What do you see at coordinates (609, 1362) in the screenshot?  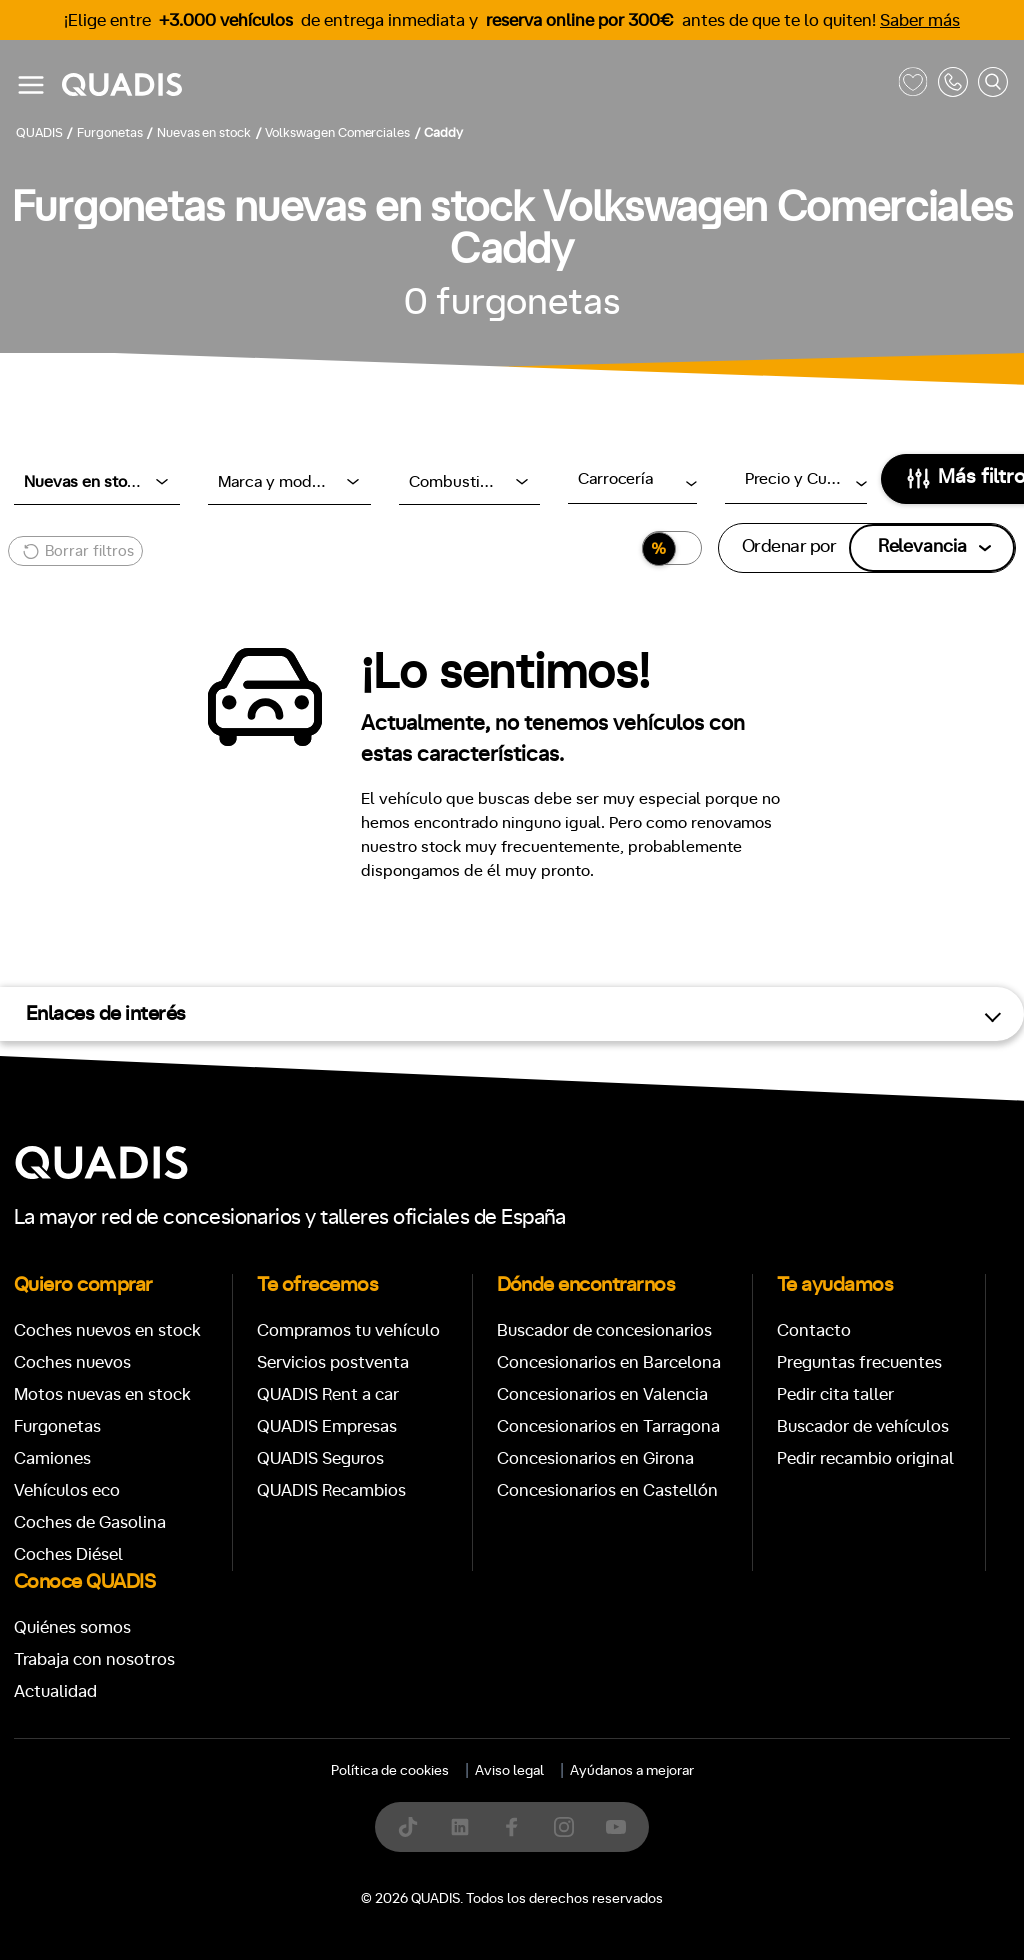 I see `Concesionarios en Barcelona` at bounding box center [609, 1362].